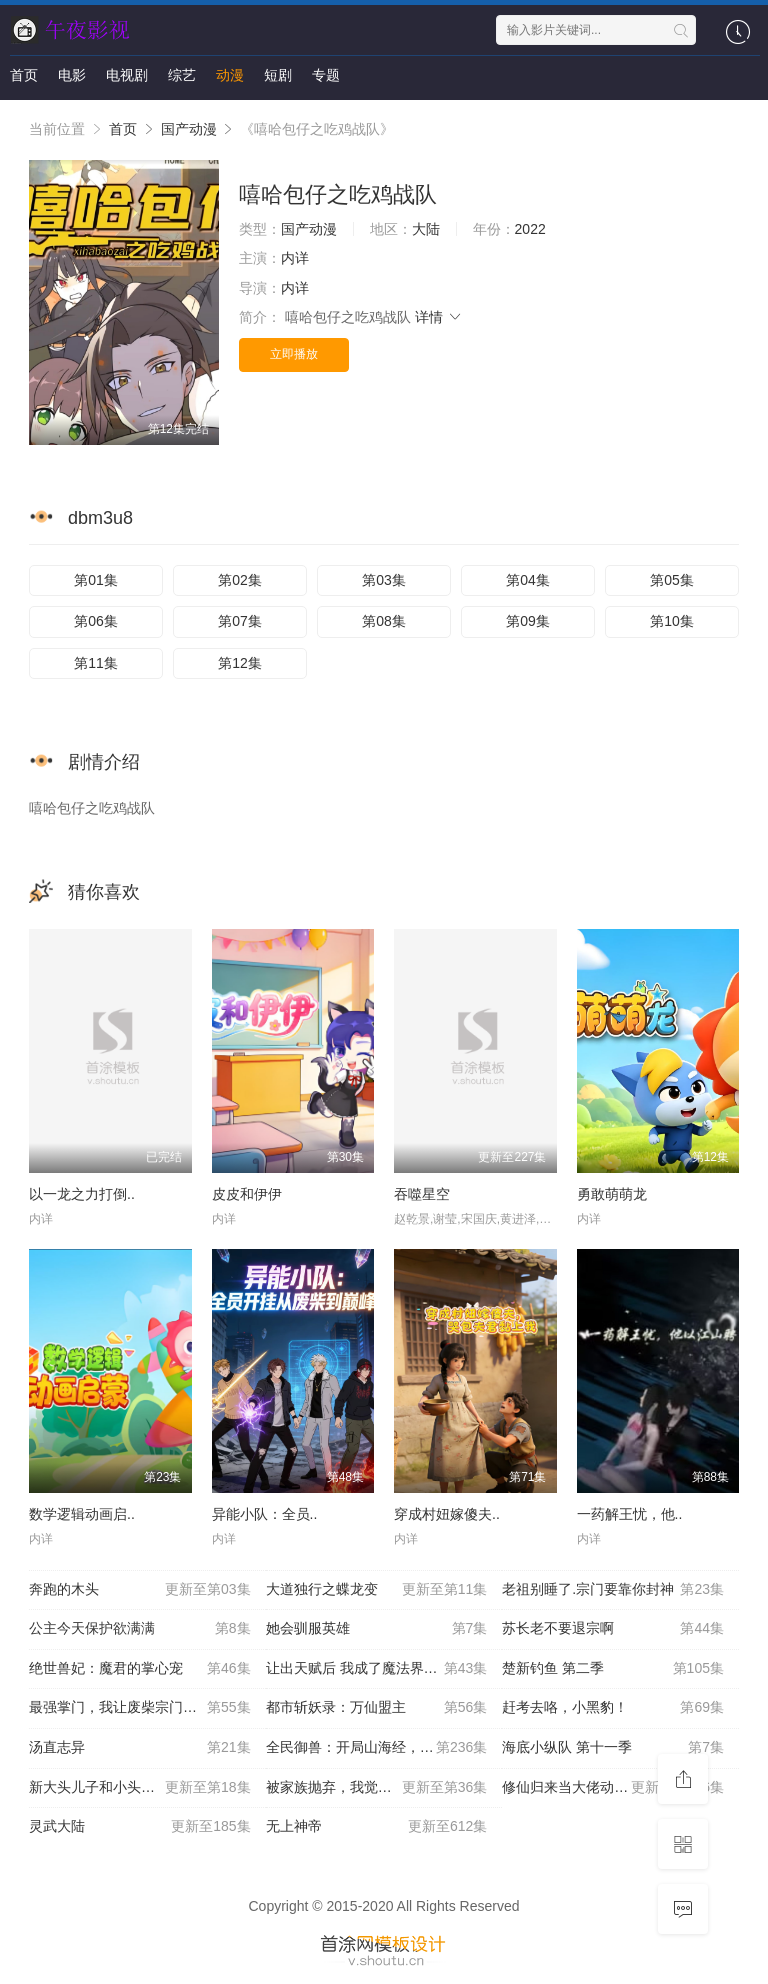  I want to click on 短剧, so click(278, 75).